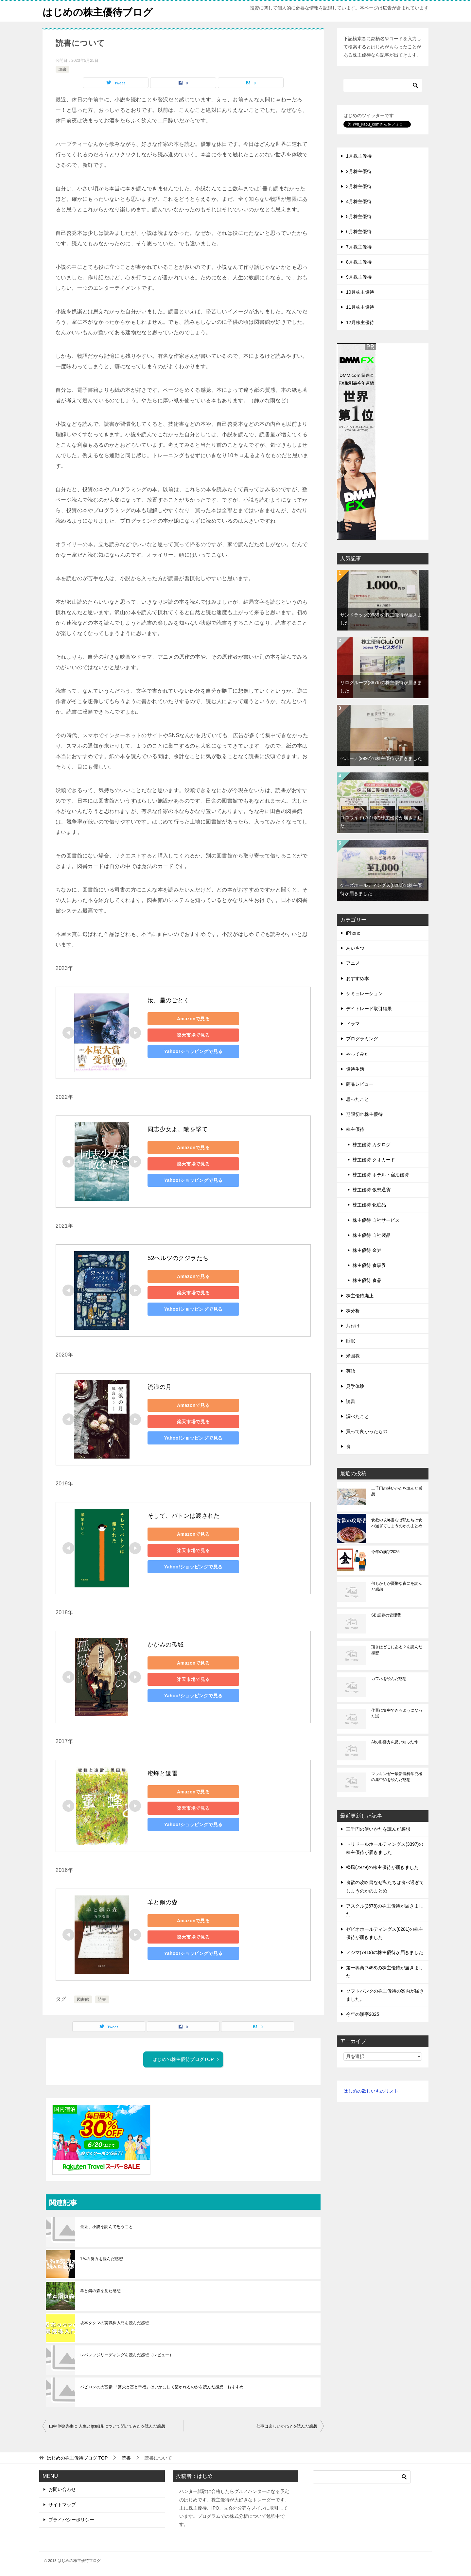  I want to click on 株主優待 食事券, so click(369, 1265).